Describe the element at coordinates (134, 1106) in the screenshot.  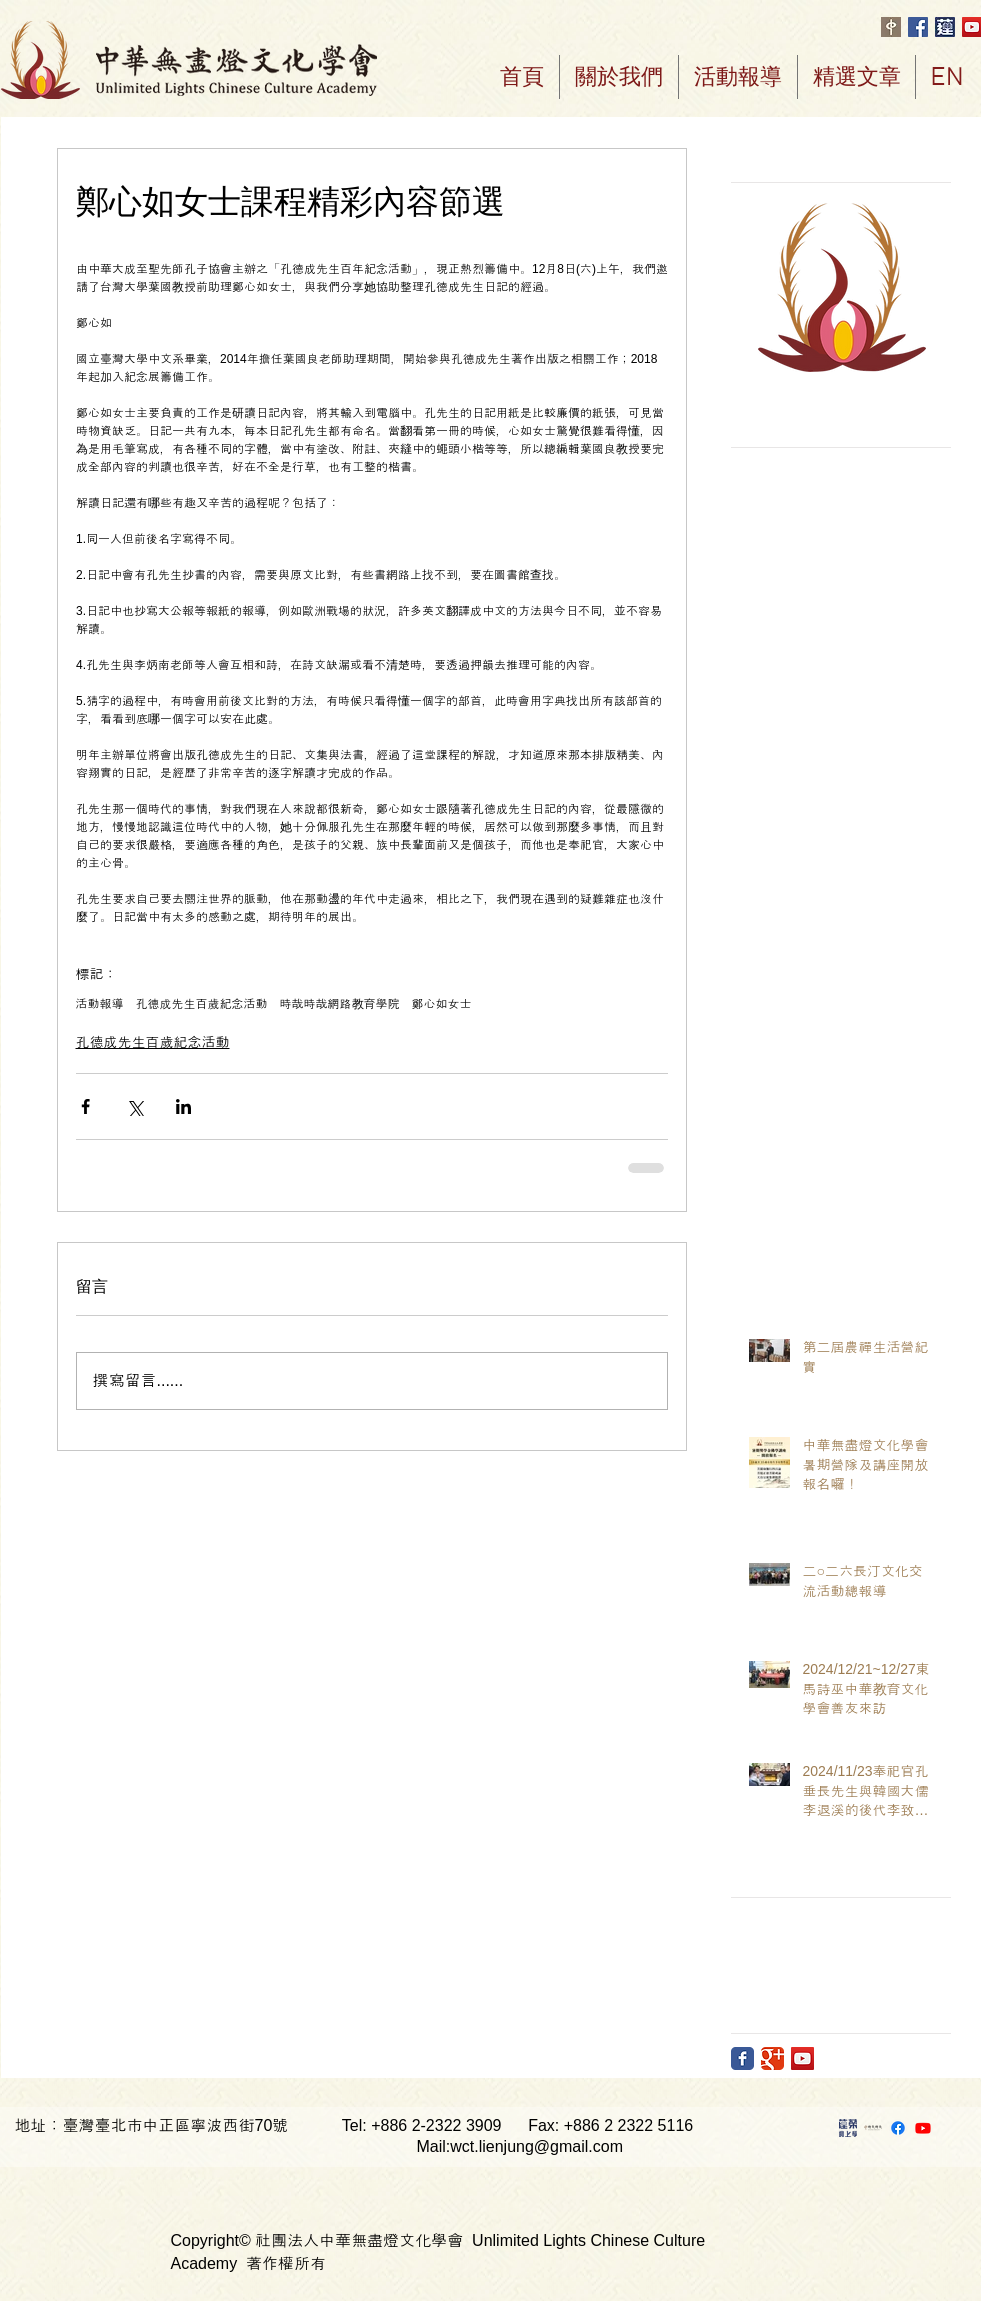
I see `[透過 X (Twitter) 分享]` at that location.